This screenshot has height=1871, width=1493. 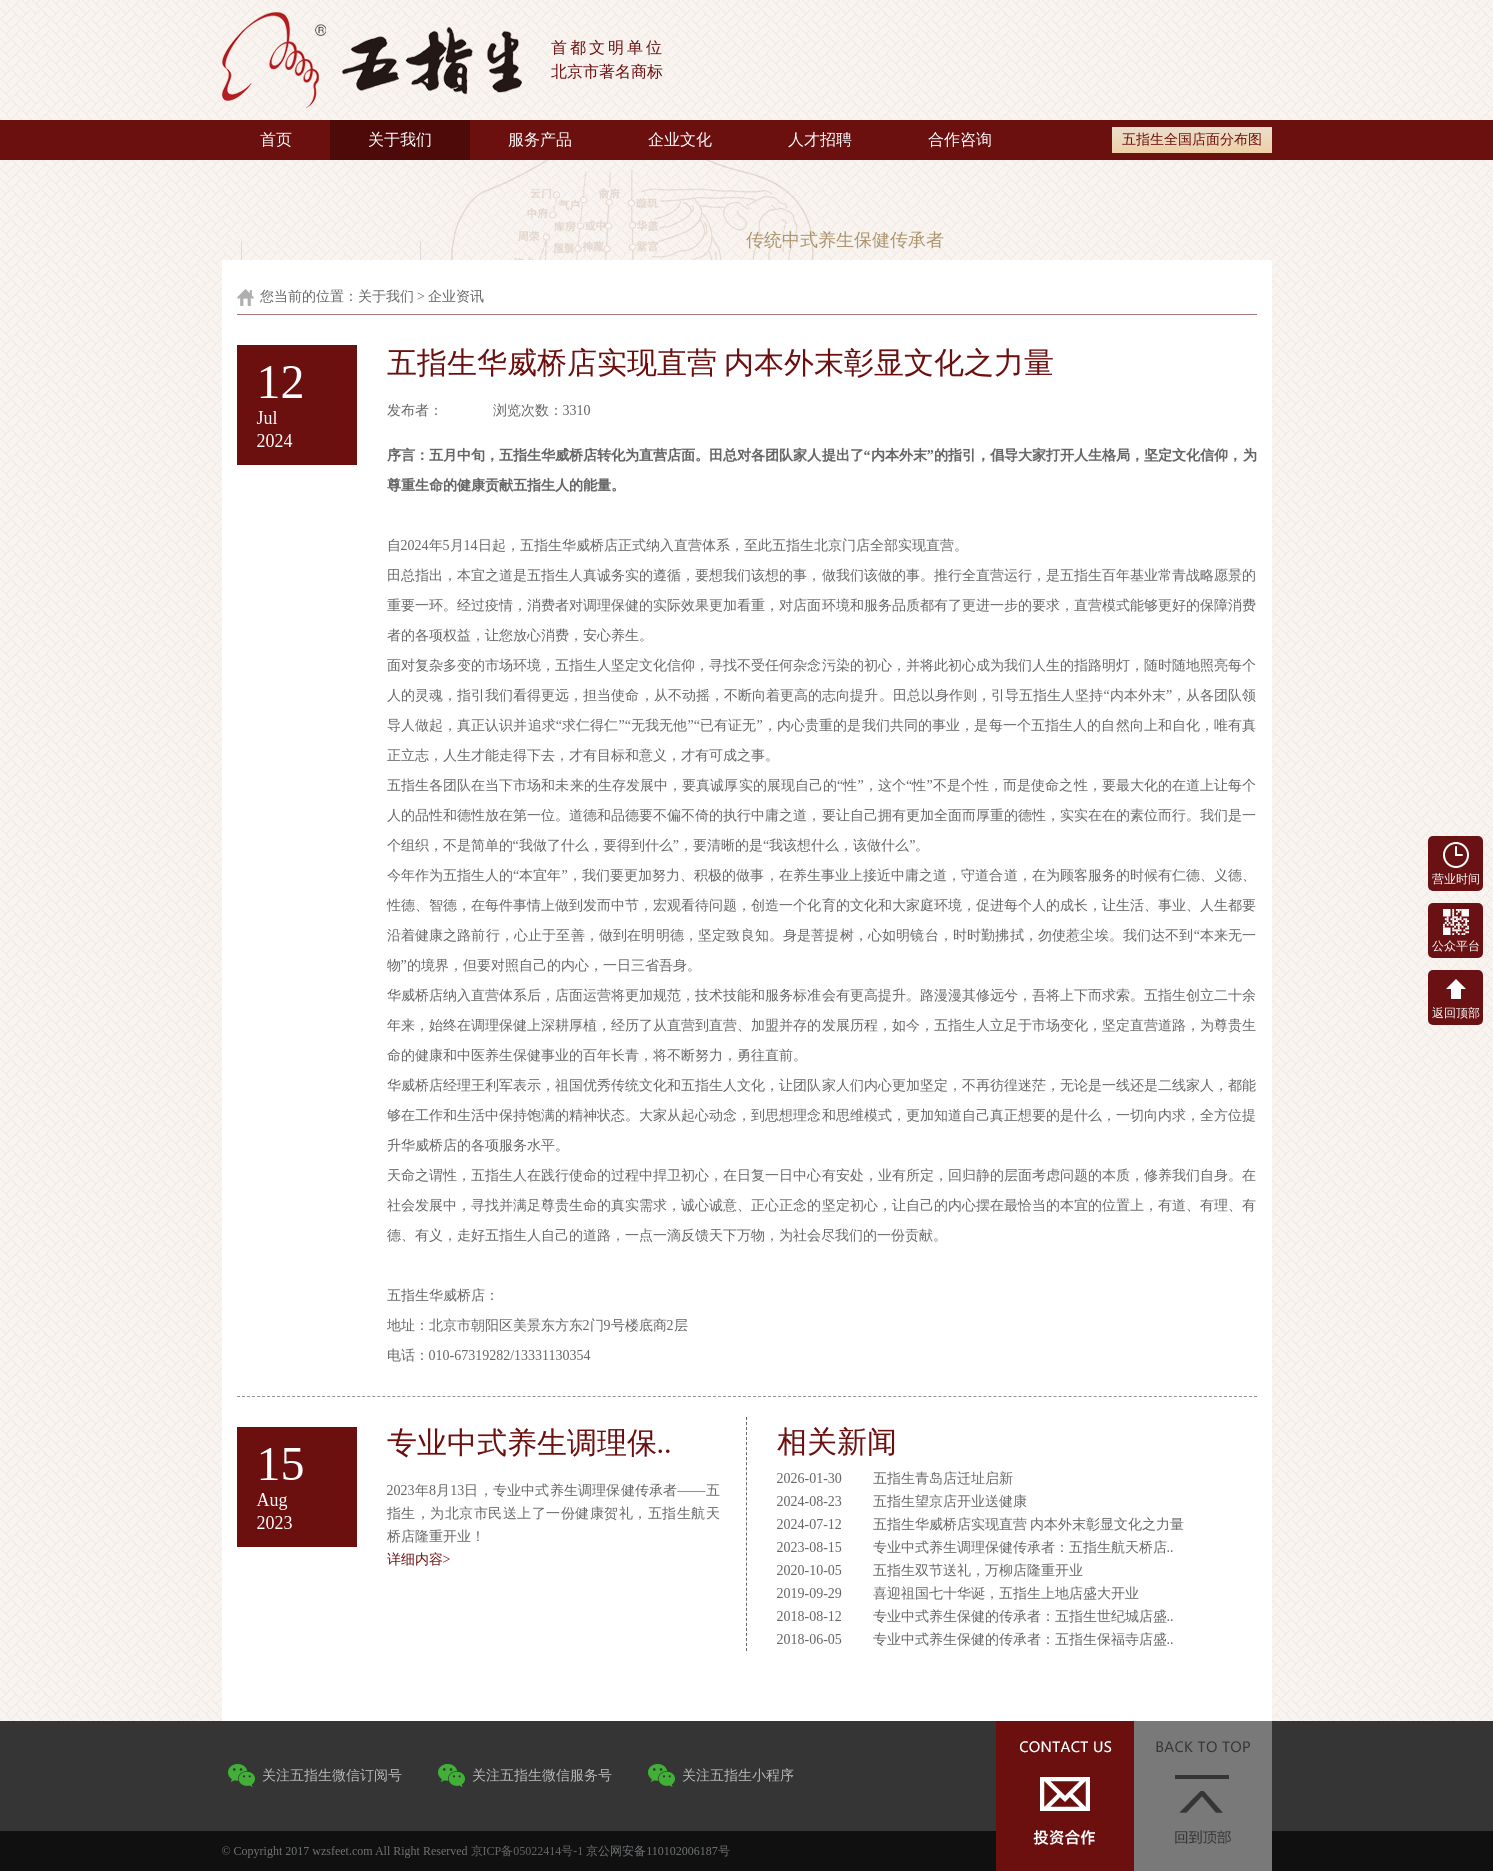 What do you see at coordinates (943, 1478) in the screenshot?
I see `五指生青岛店迁址启新` at bounding box center [943, 1478].